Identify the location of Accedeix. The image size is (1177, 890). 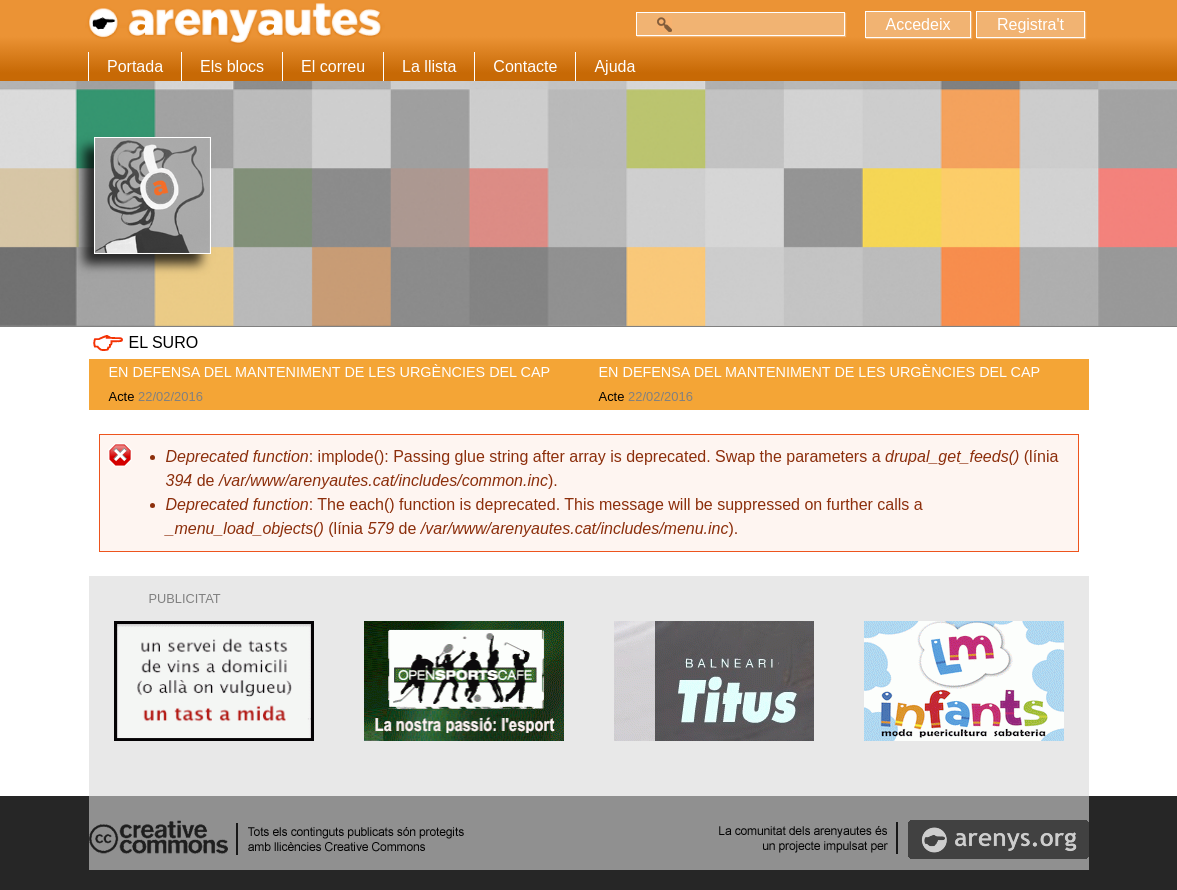
(918, 24).